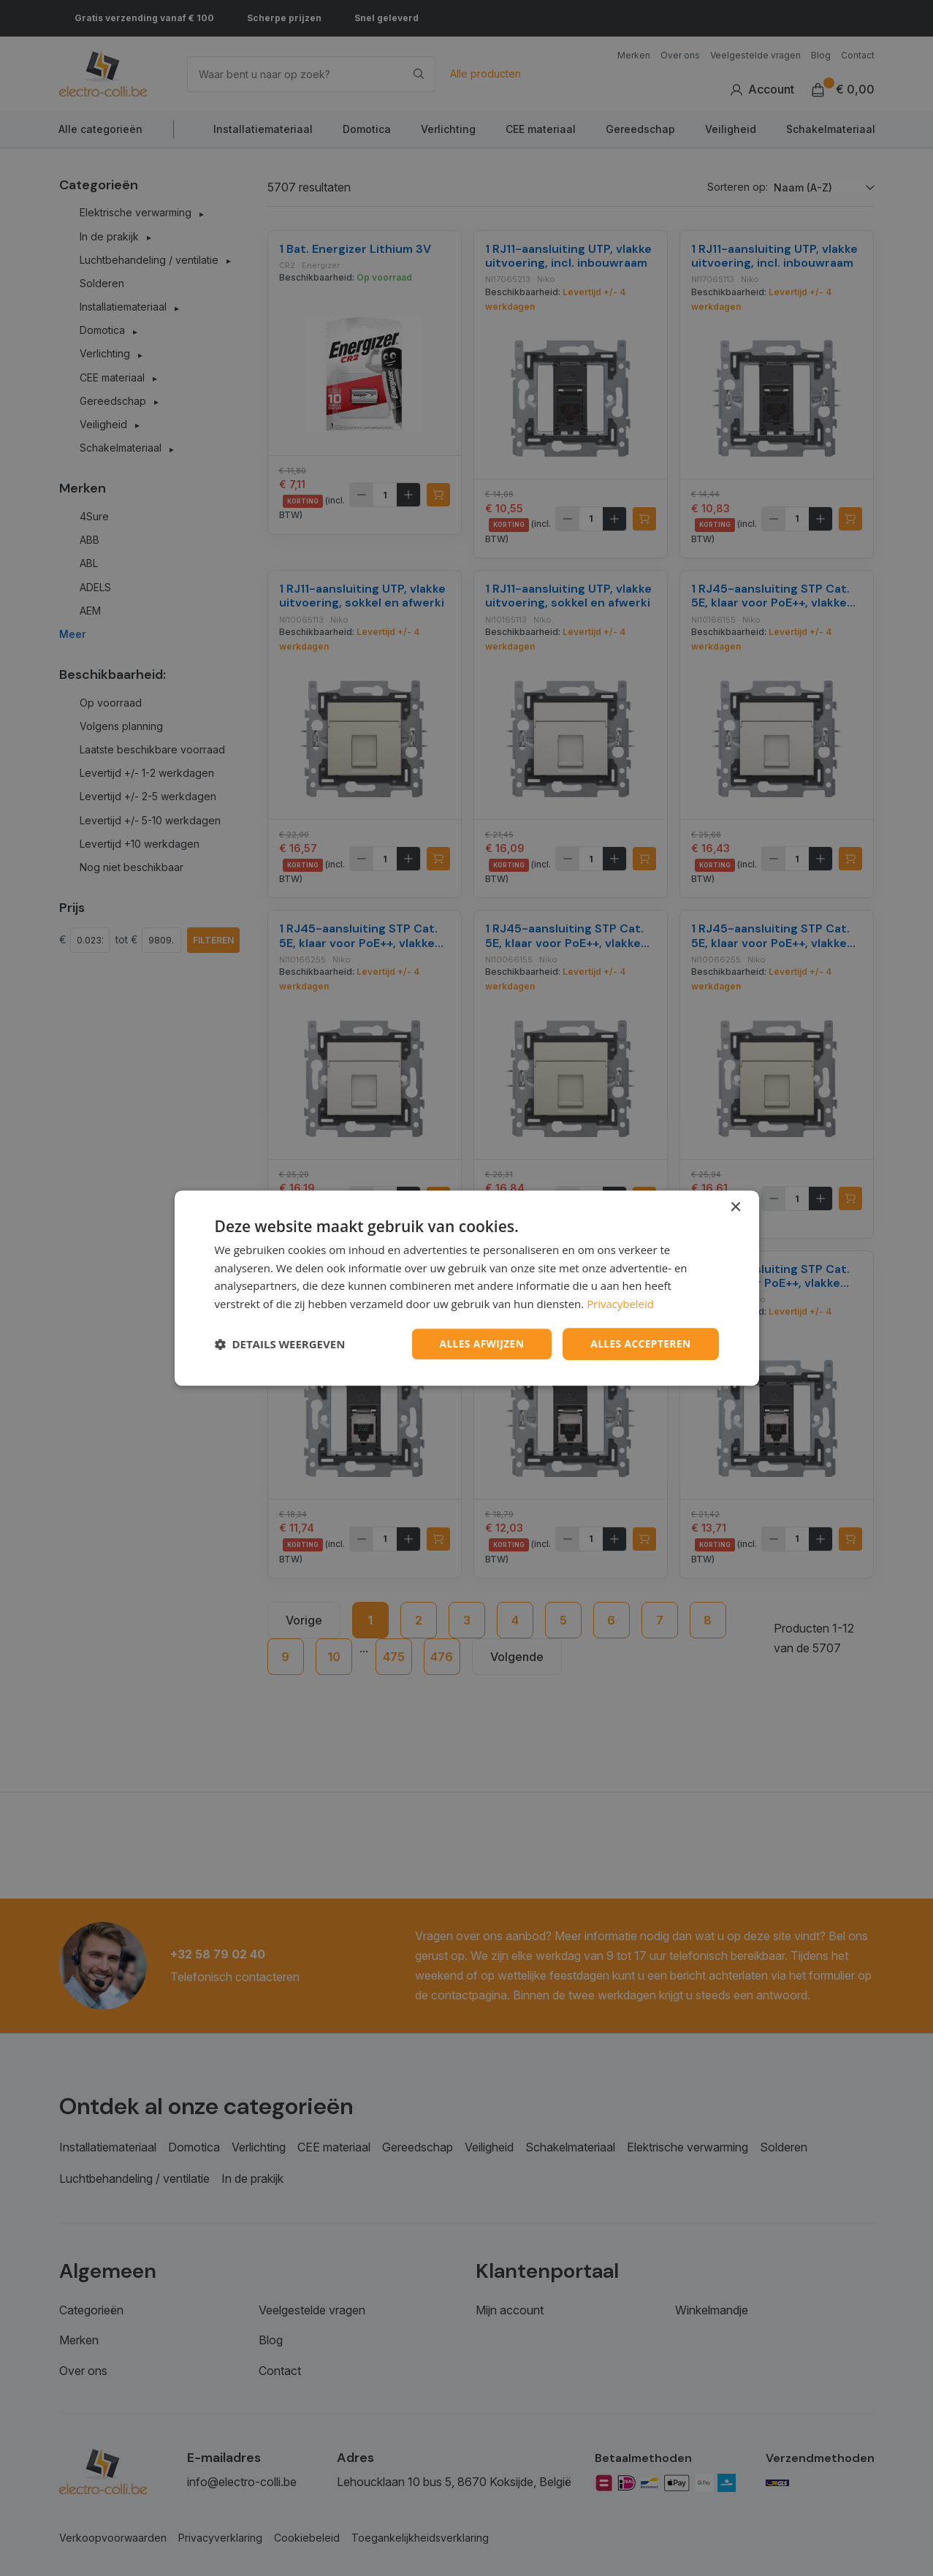  What do you see at coordinates (280, 1344) in the screenshot?
I see `[button]` at bounding box center [280, 1344].